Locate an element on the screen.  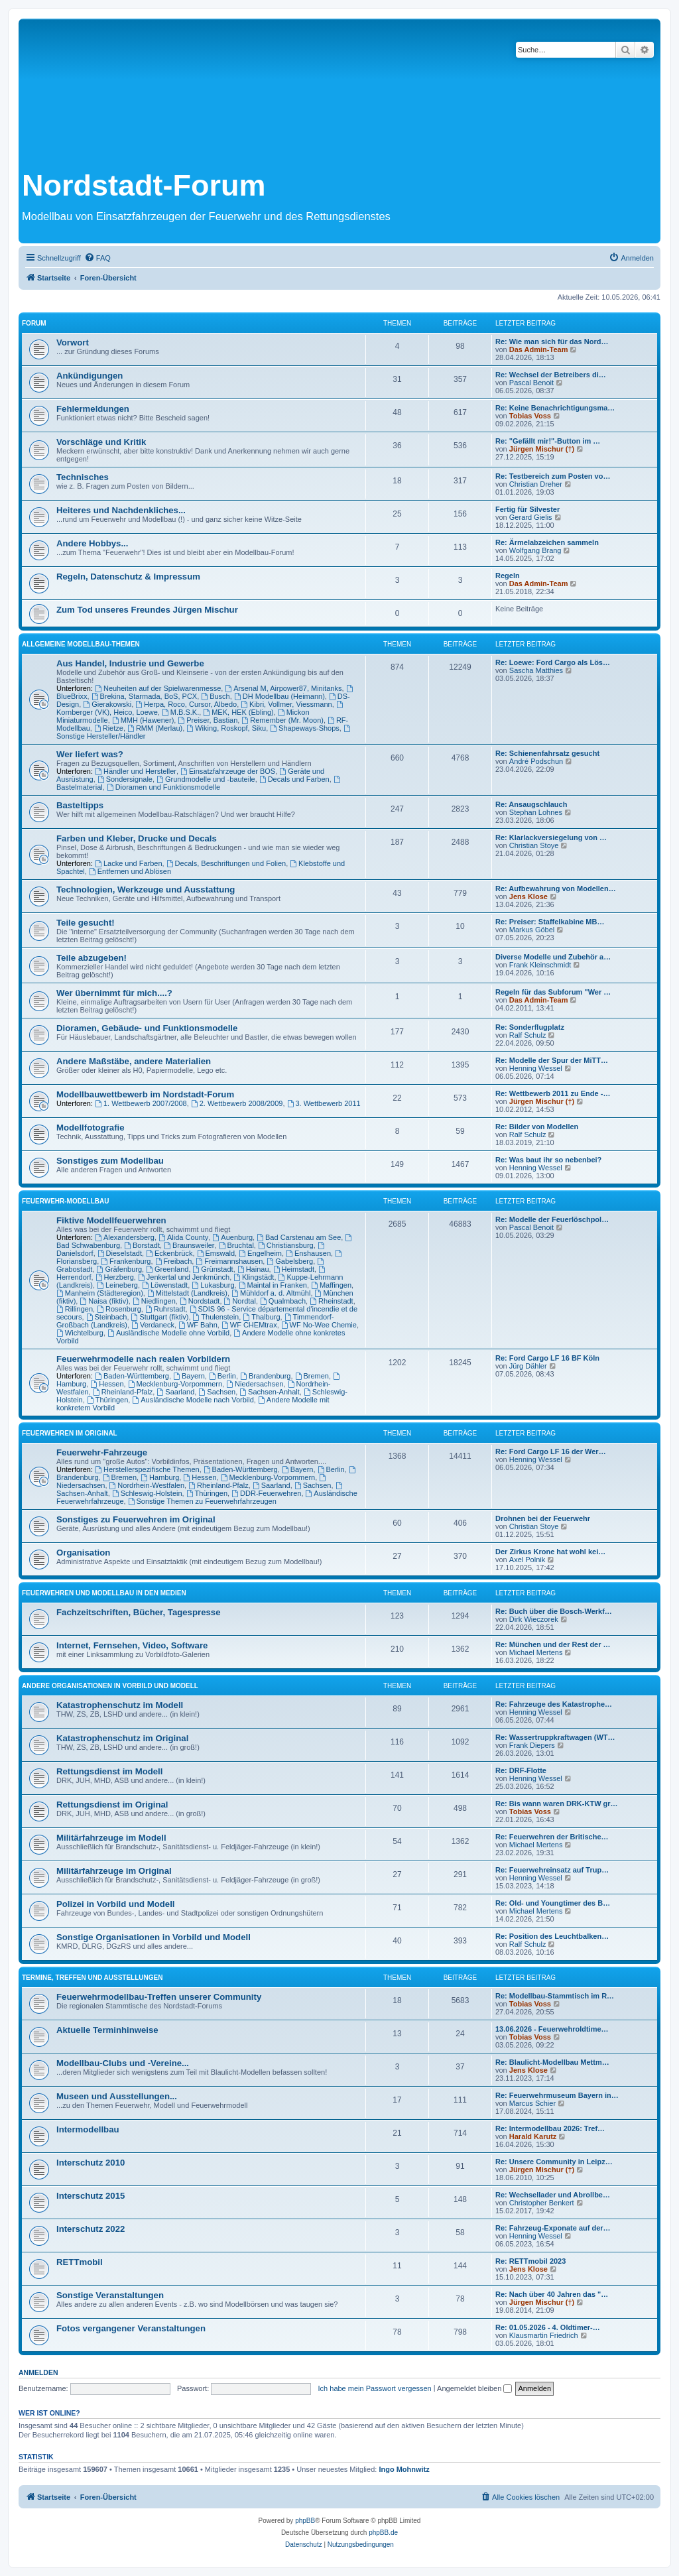
Mühldorf a. d. Altmühl is located at coordinates (270, 1293).